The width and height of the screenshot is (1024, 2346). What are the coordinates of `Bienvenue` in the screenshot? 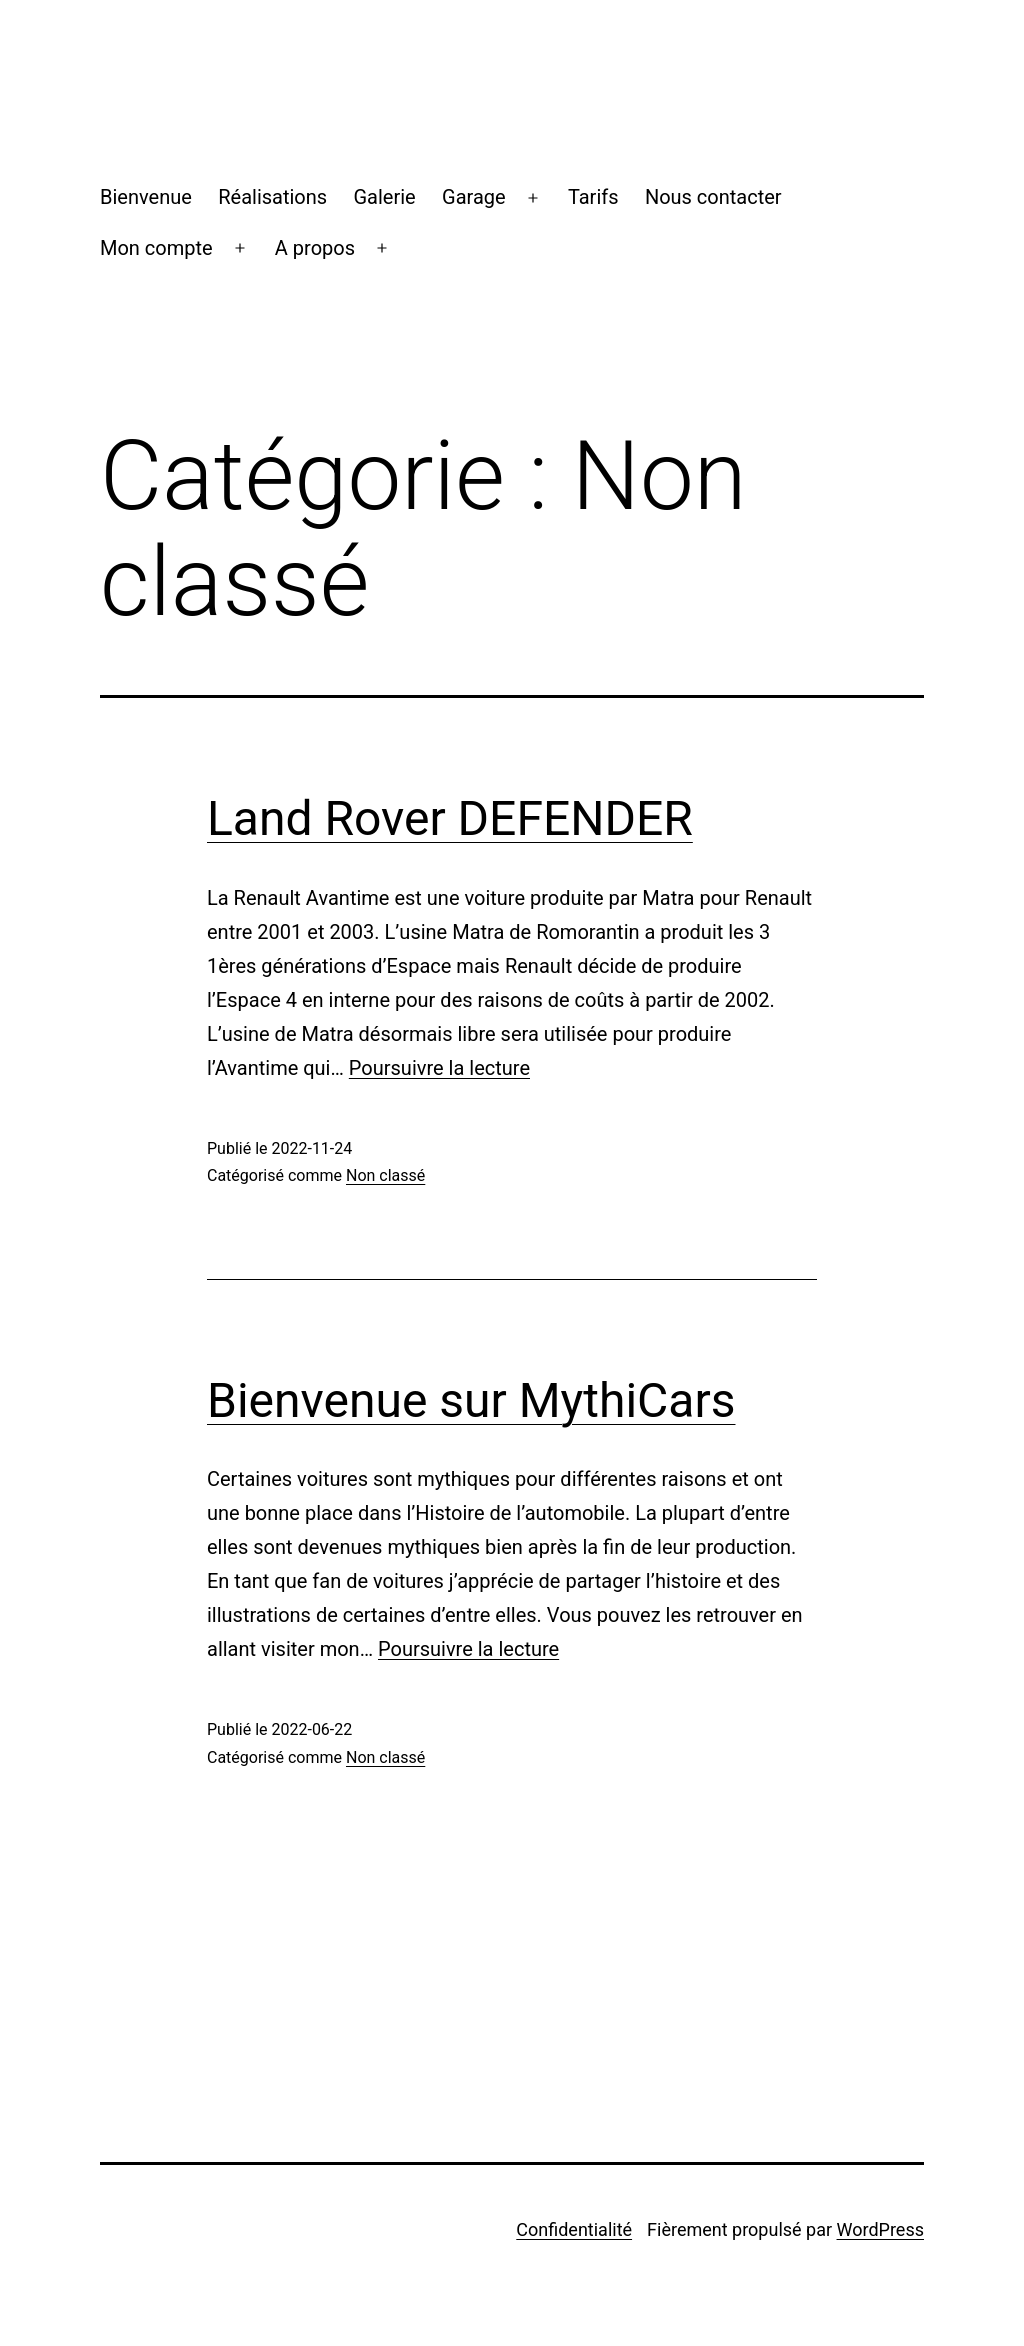 It's located at (146, 197).